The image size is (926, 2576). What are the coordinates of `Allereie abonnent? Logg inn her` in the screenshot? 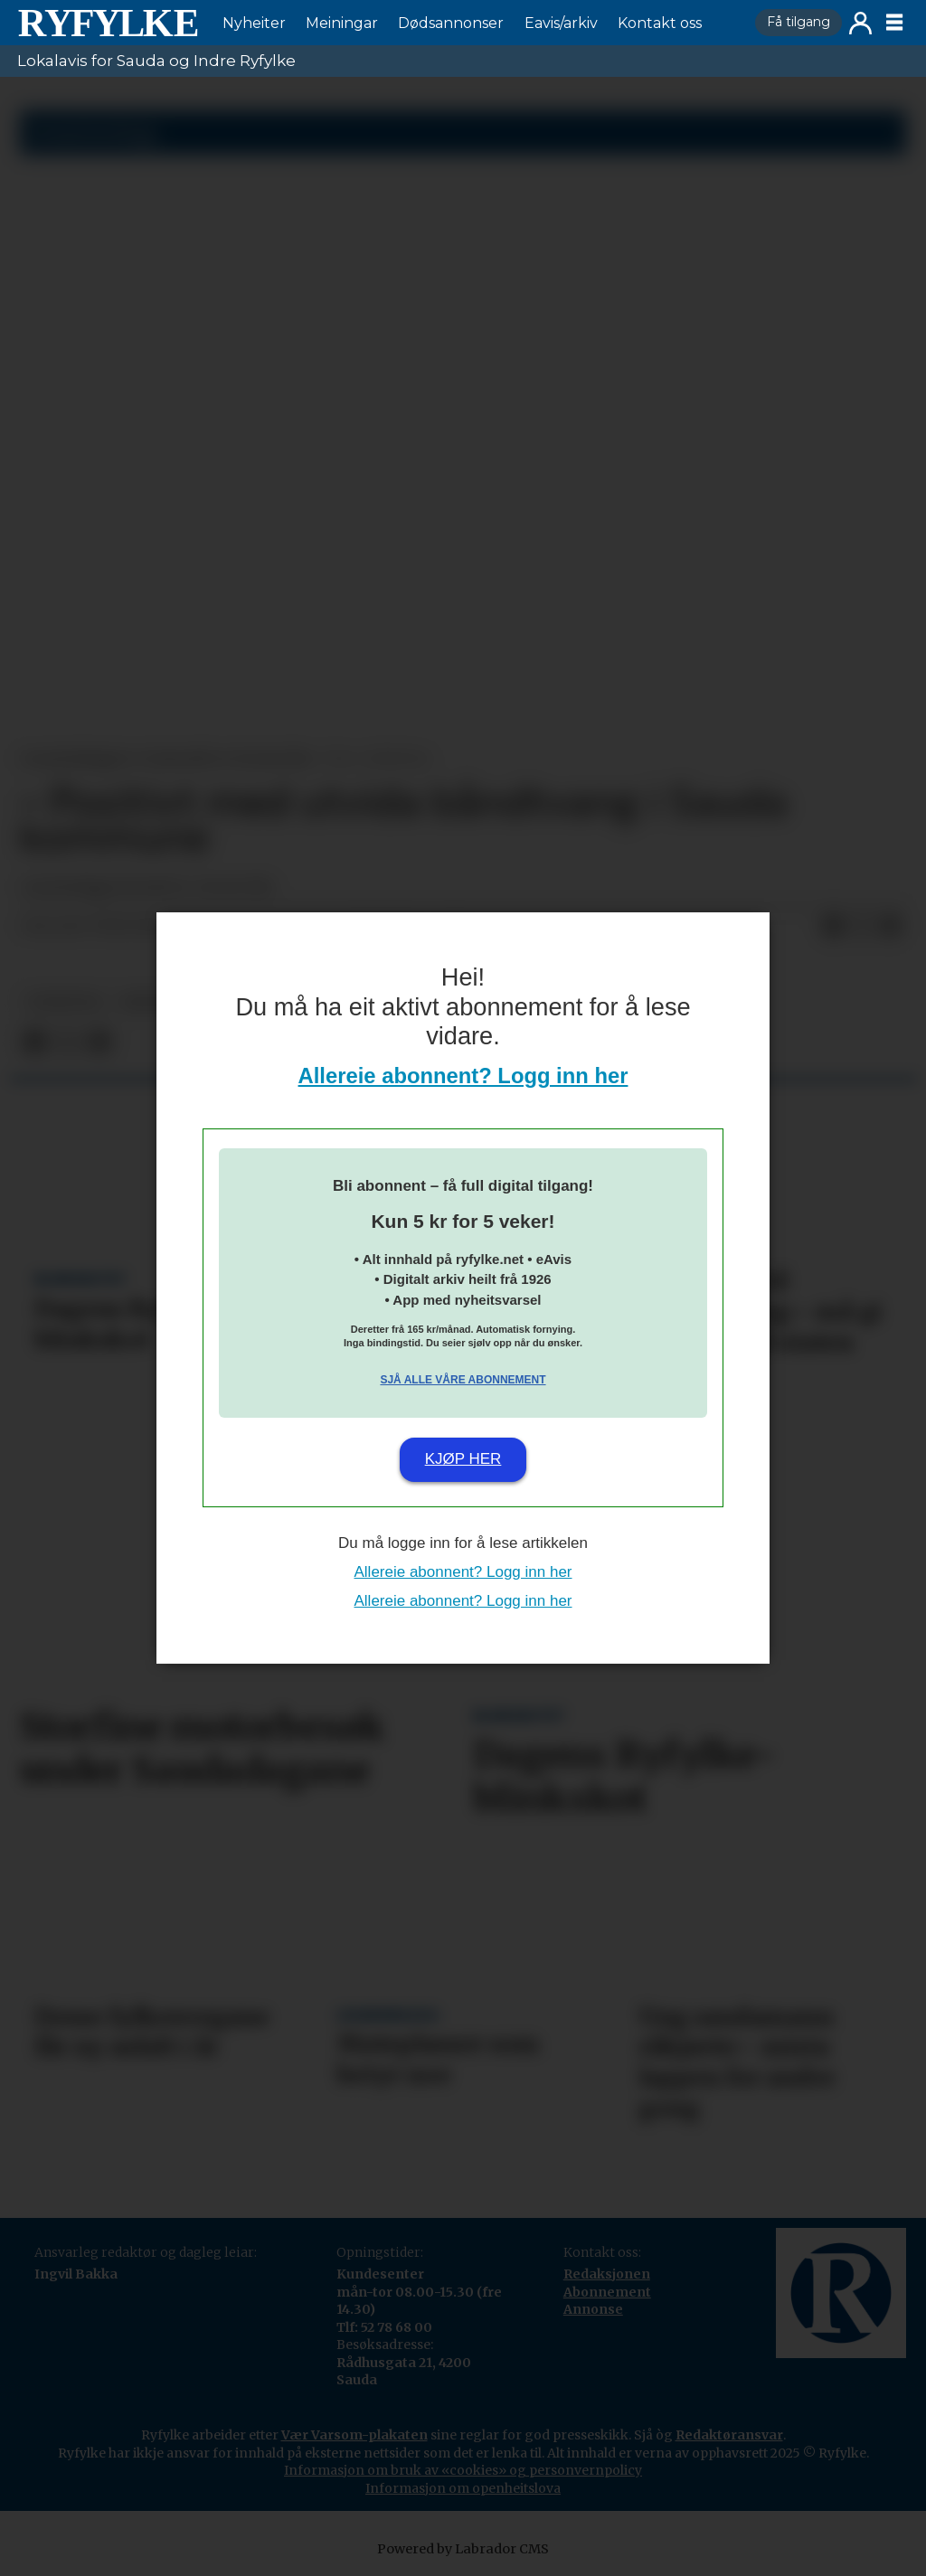 It's located at (463, 1075).